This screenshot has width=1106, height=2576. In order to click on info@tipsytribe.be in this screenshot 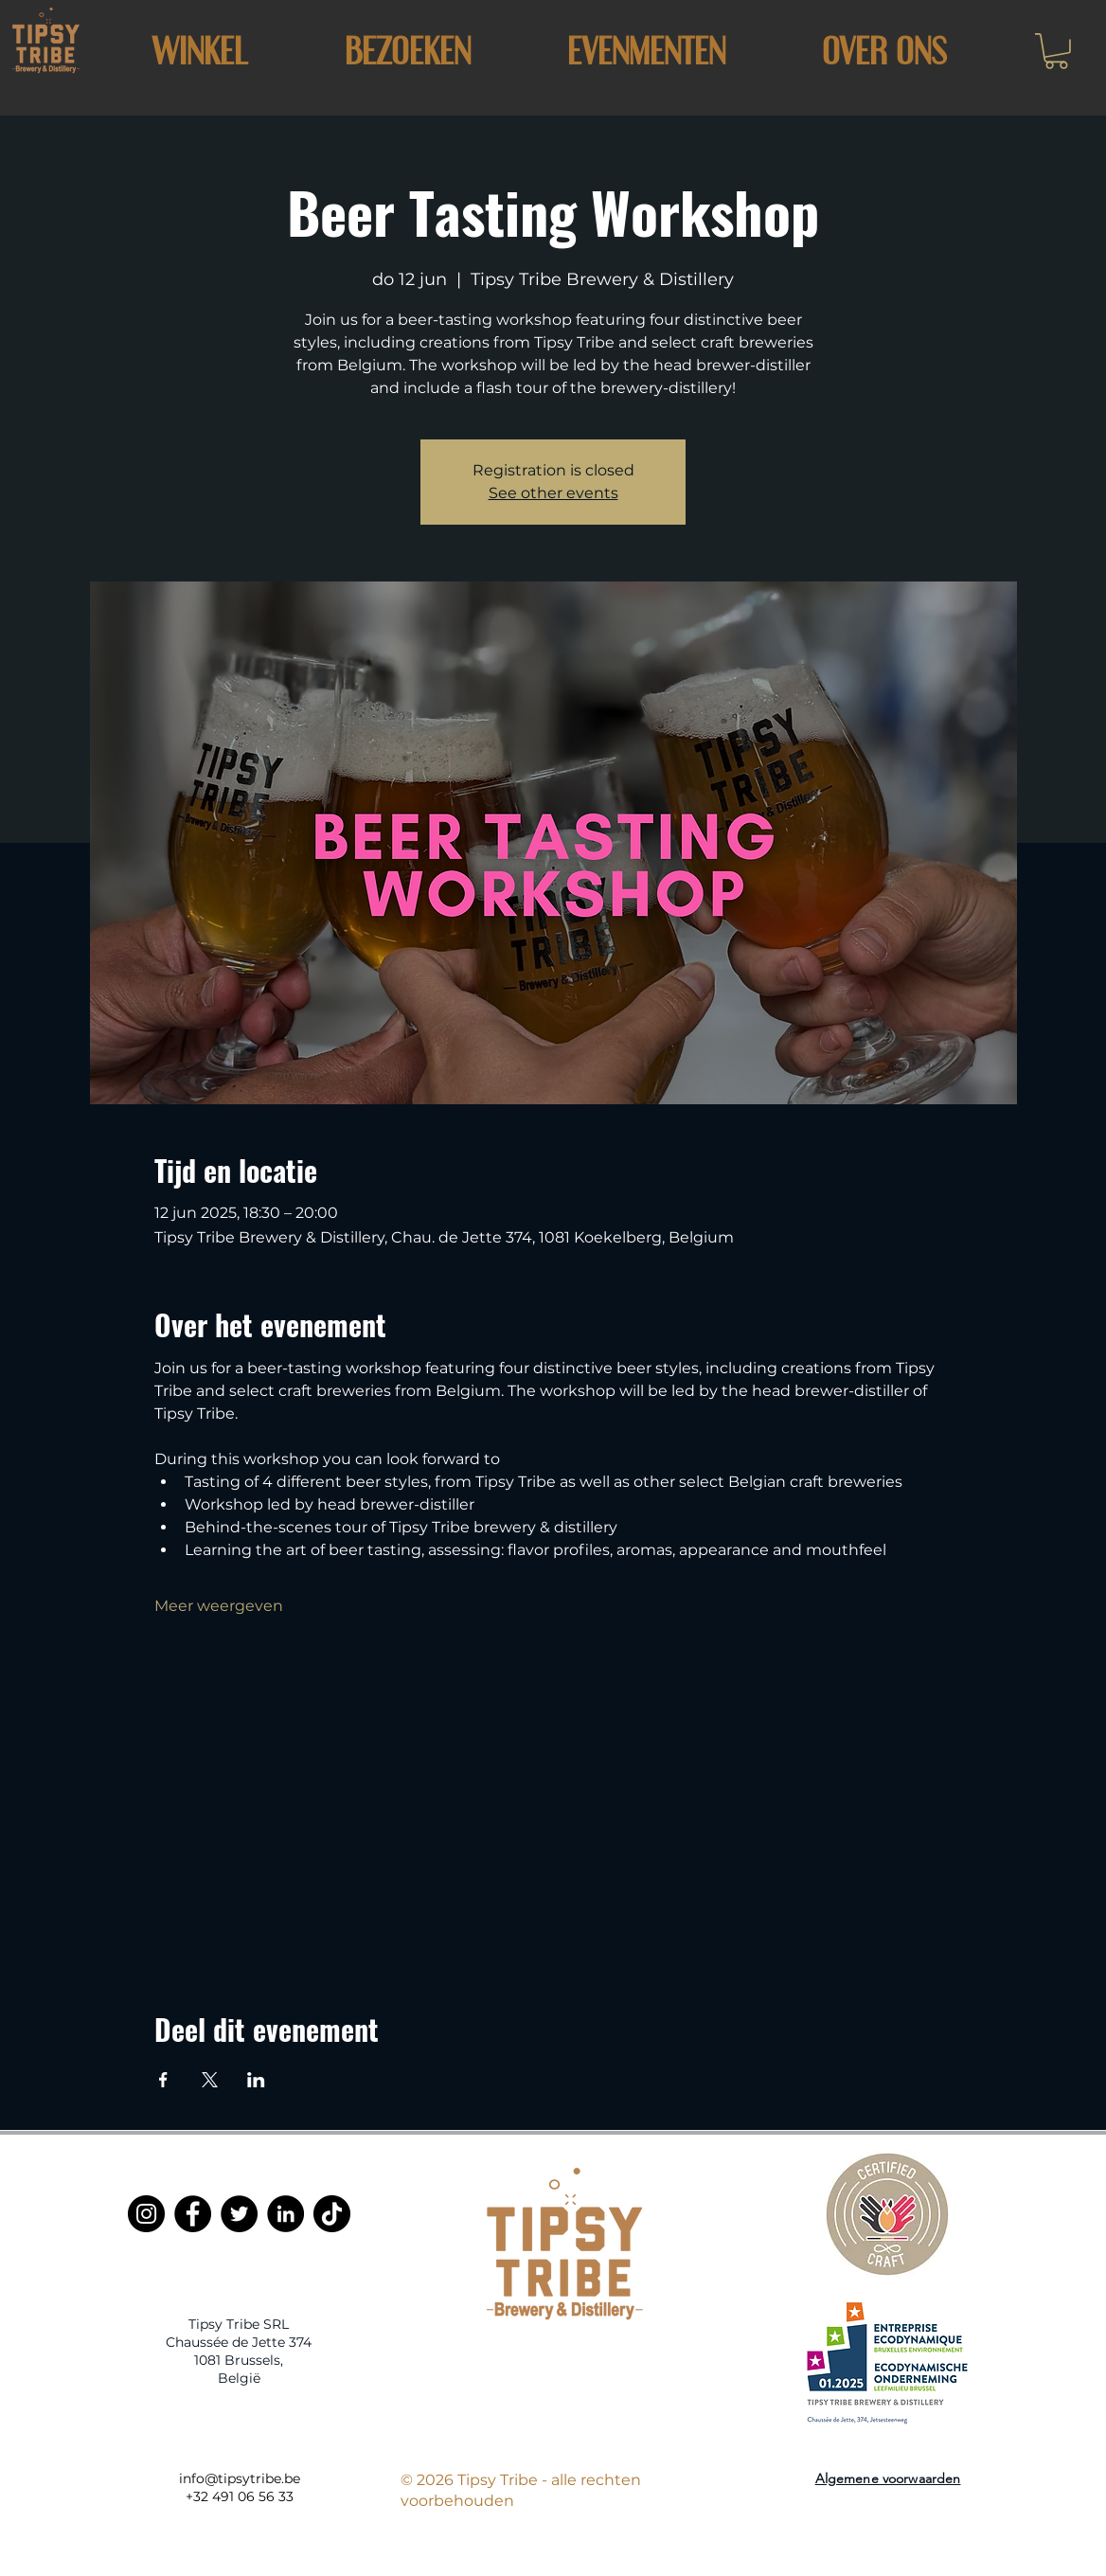, I will do `click(239, 2478)`.